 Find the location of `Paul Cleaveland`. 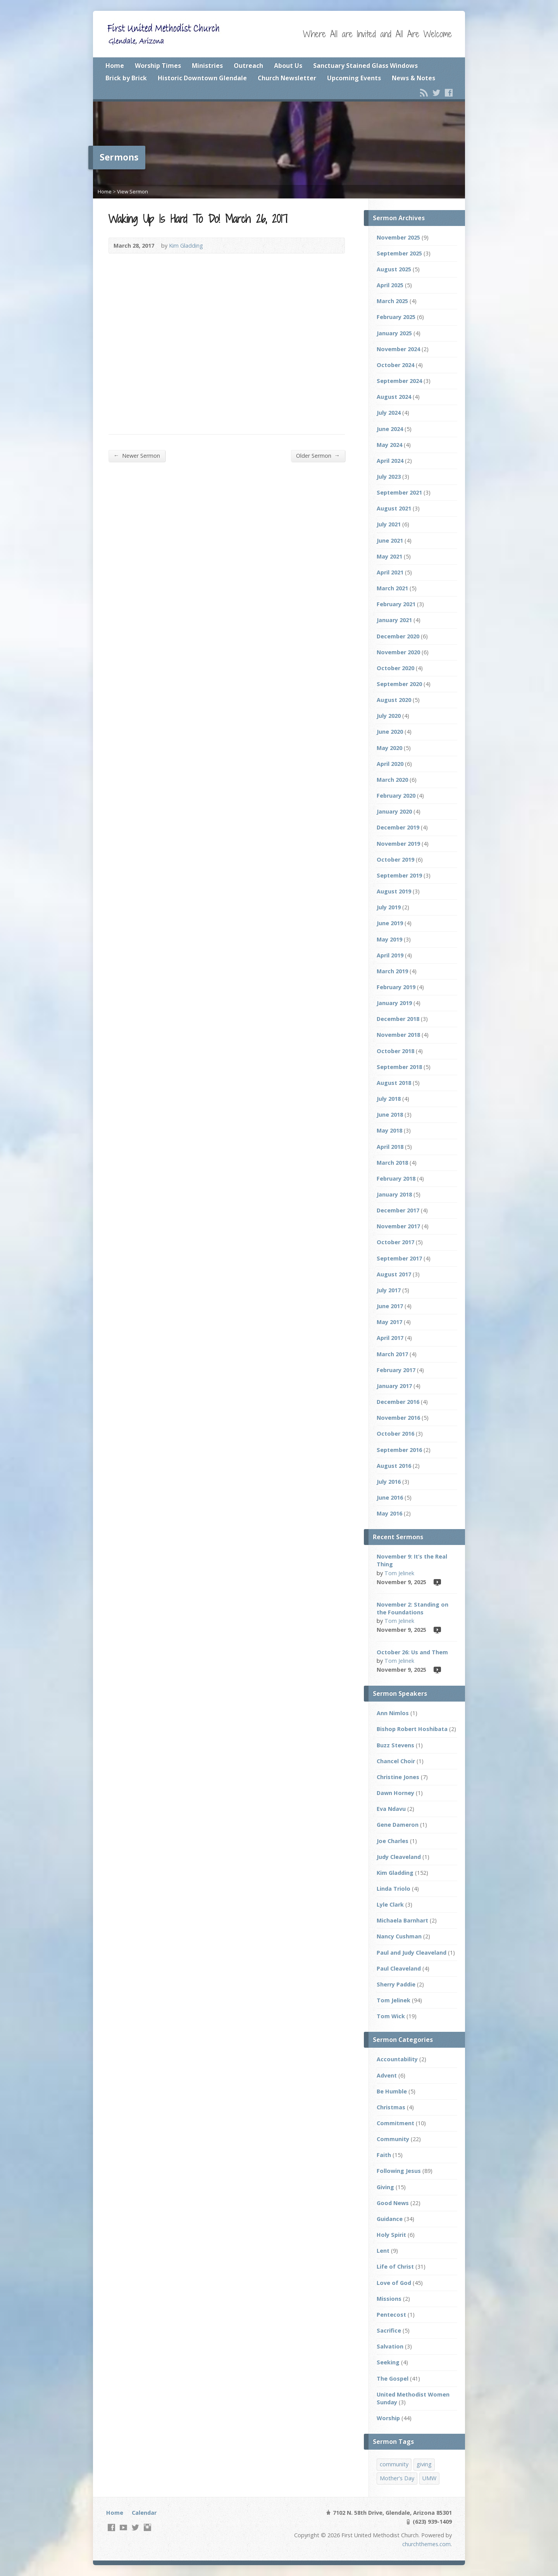

Paul Cleaveland is located at coordinates (399, 1968).